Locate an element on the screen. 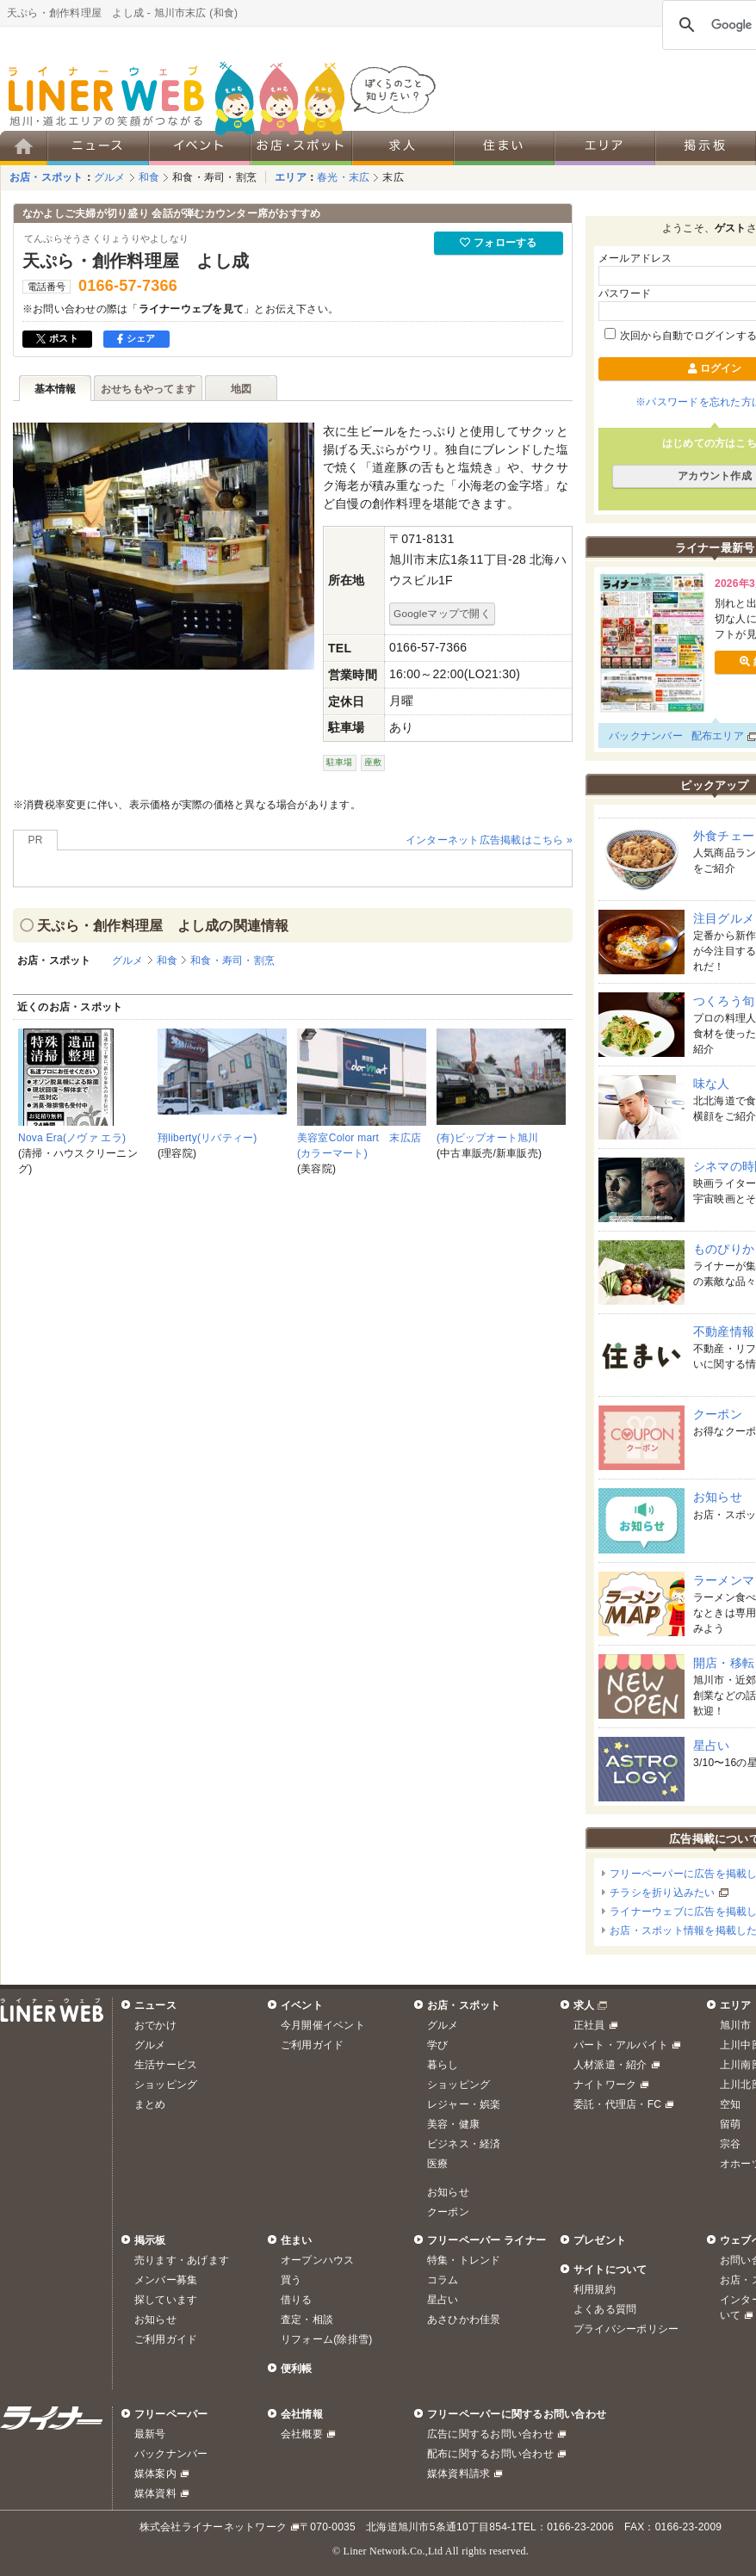 The image size is (756, 2576). サイトについて is located at coordinates (610, 2270).